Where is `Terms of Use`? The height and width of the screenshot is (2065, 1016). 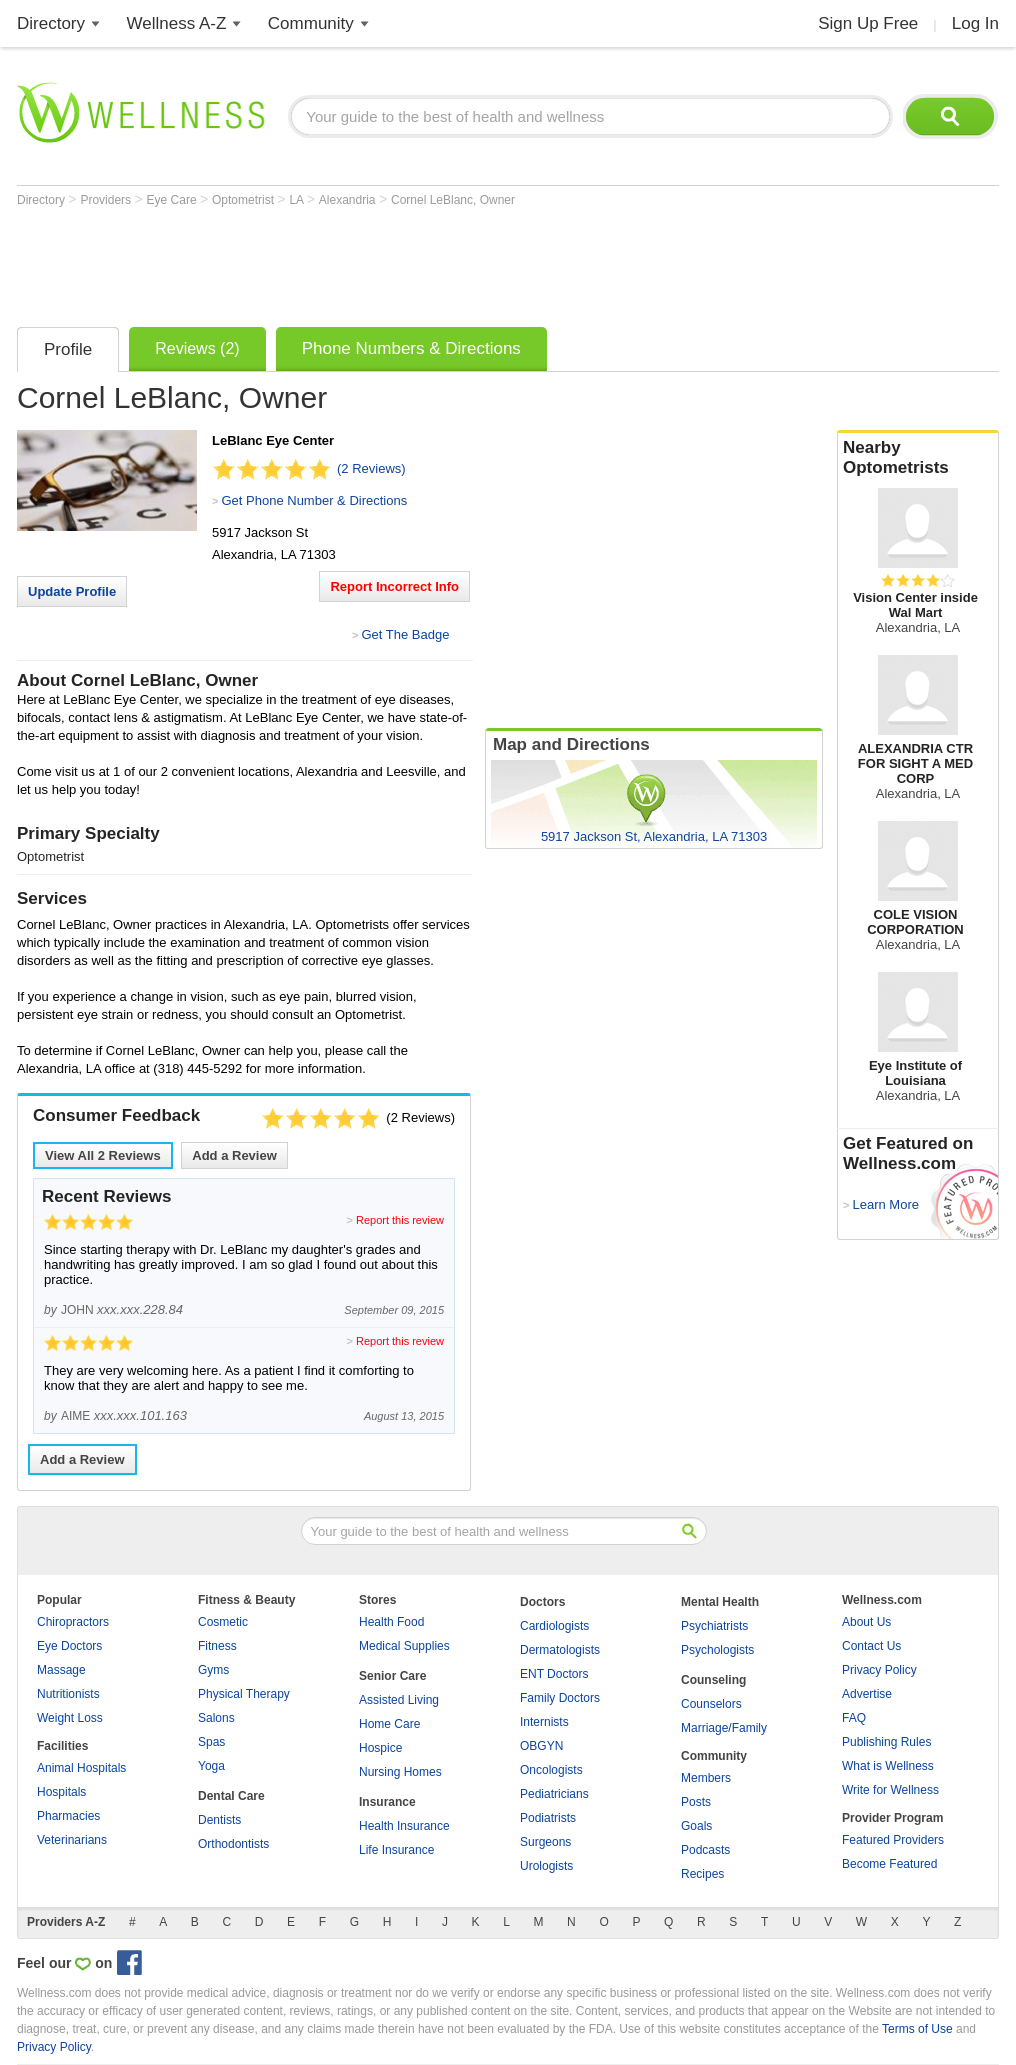 Terms of Use is located at coordinates (917, 2029).